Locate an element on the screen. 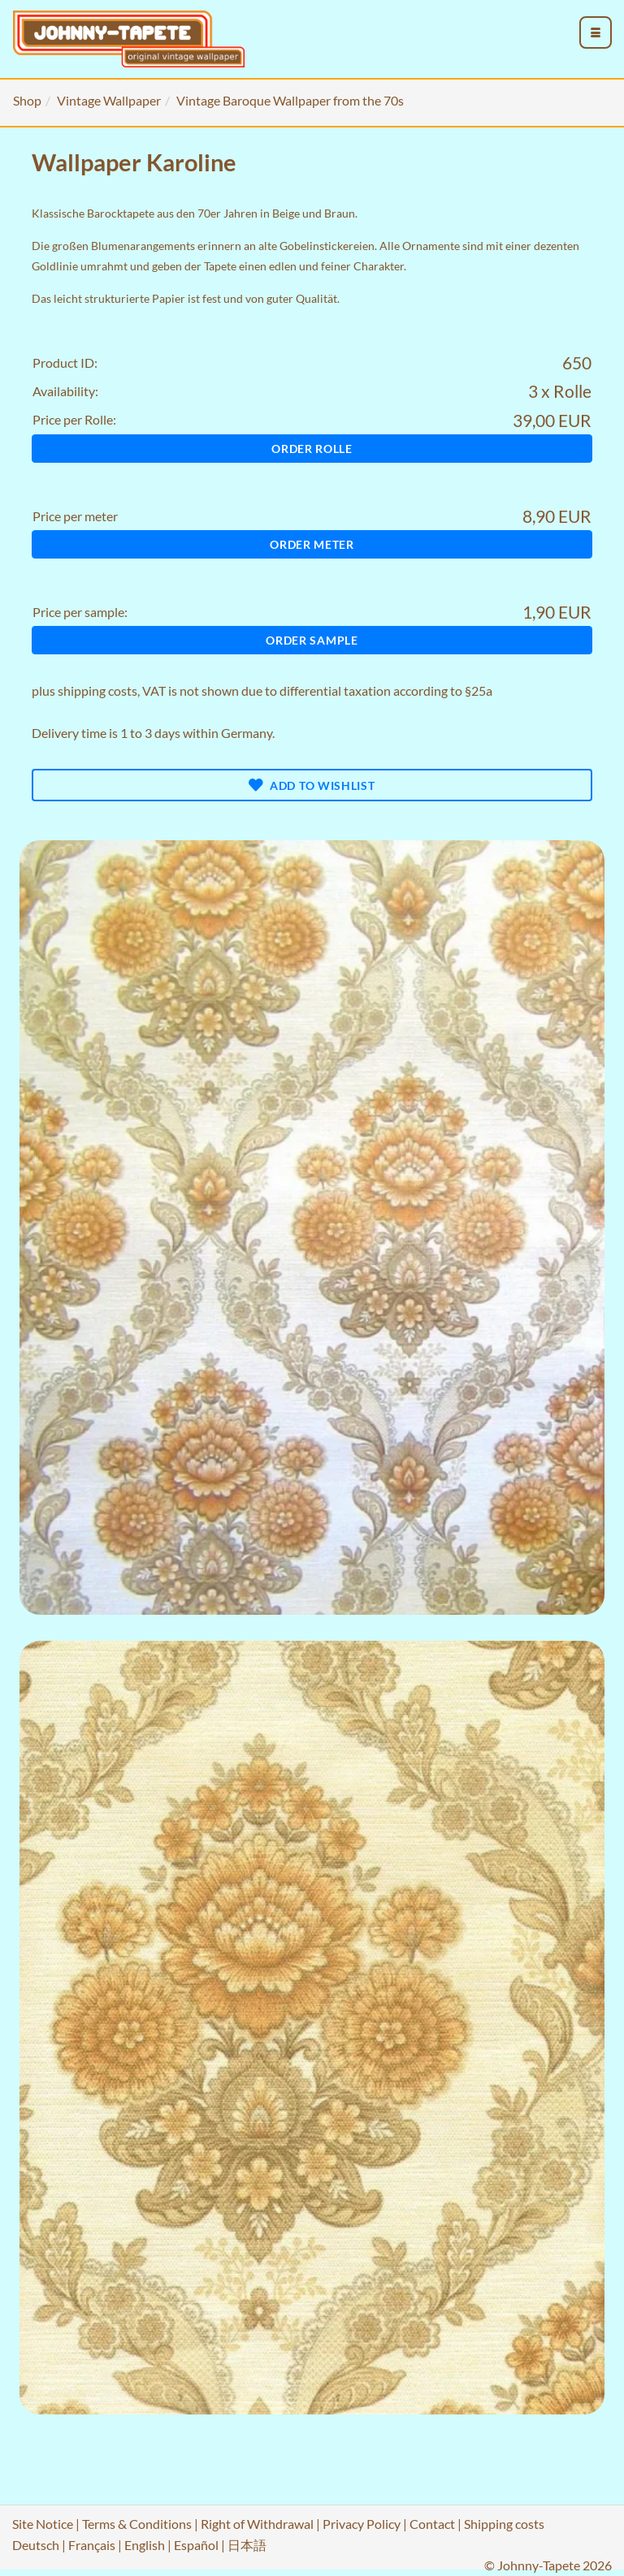 Image resolution: width=624 pixels, height=2576 pixels. English is located at coordinates (144, 2544).